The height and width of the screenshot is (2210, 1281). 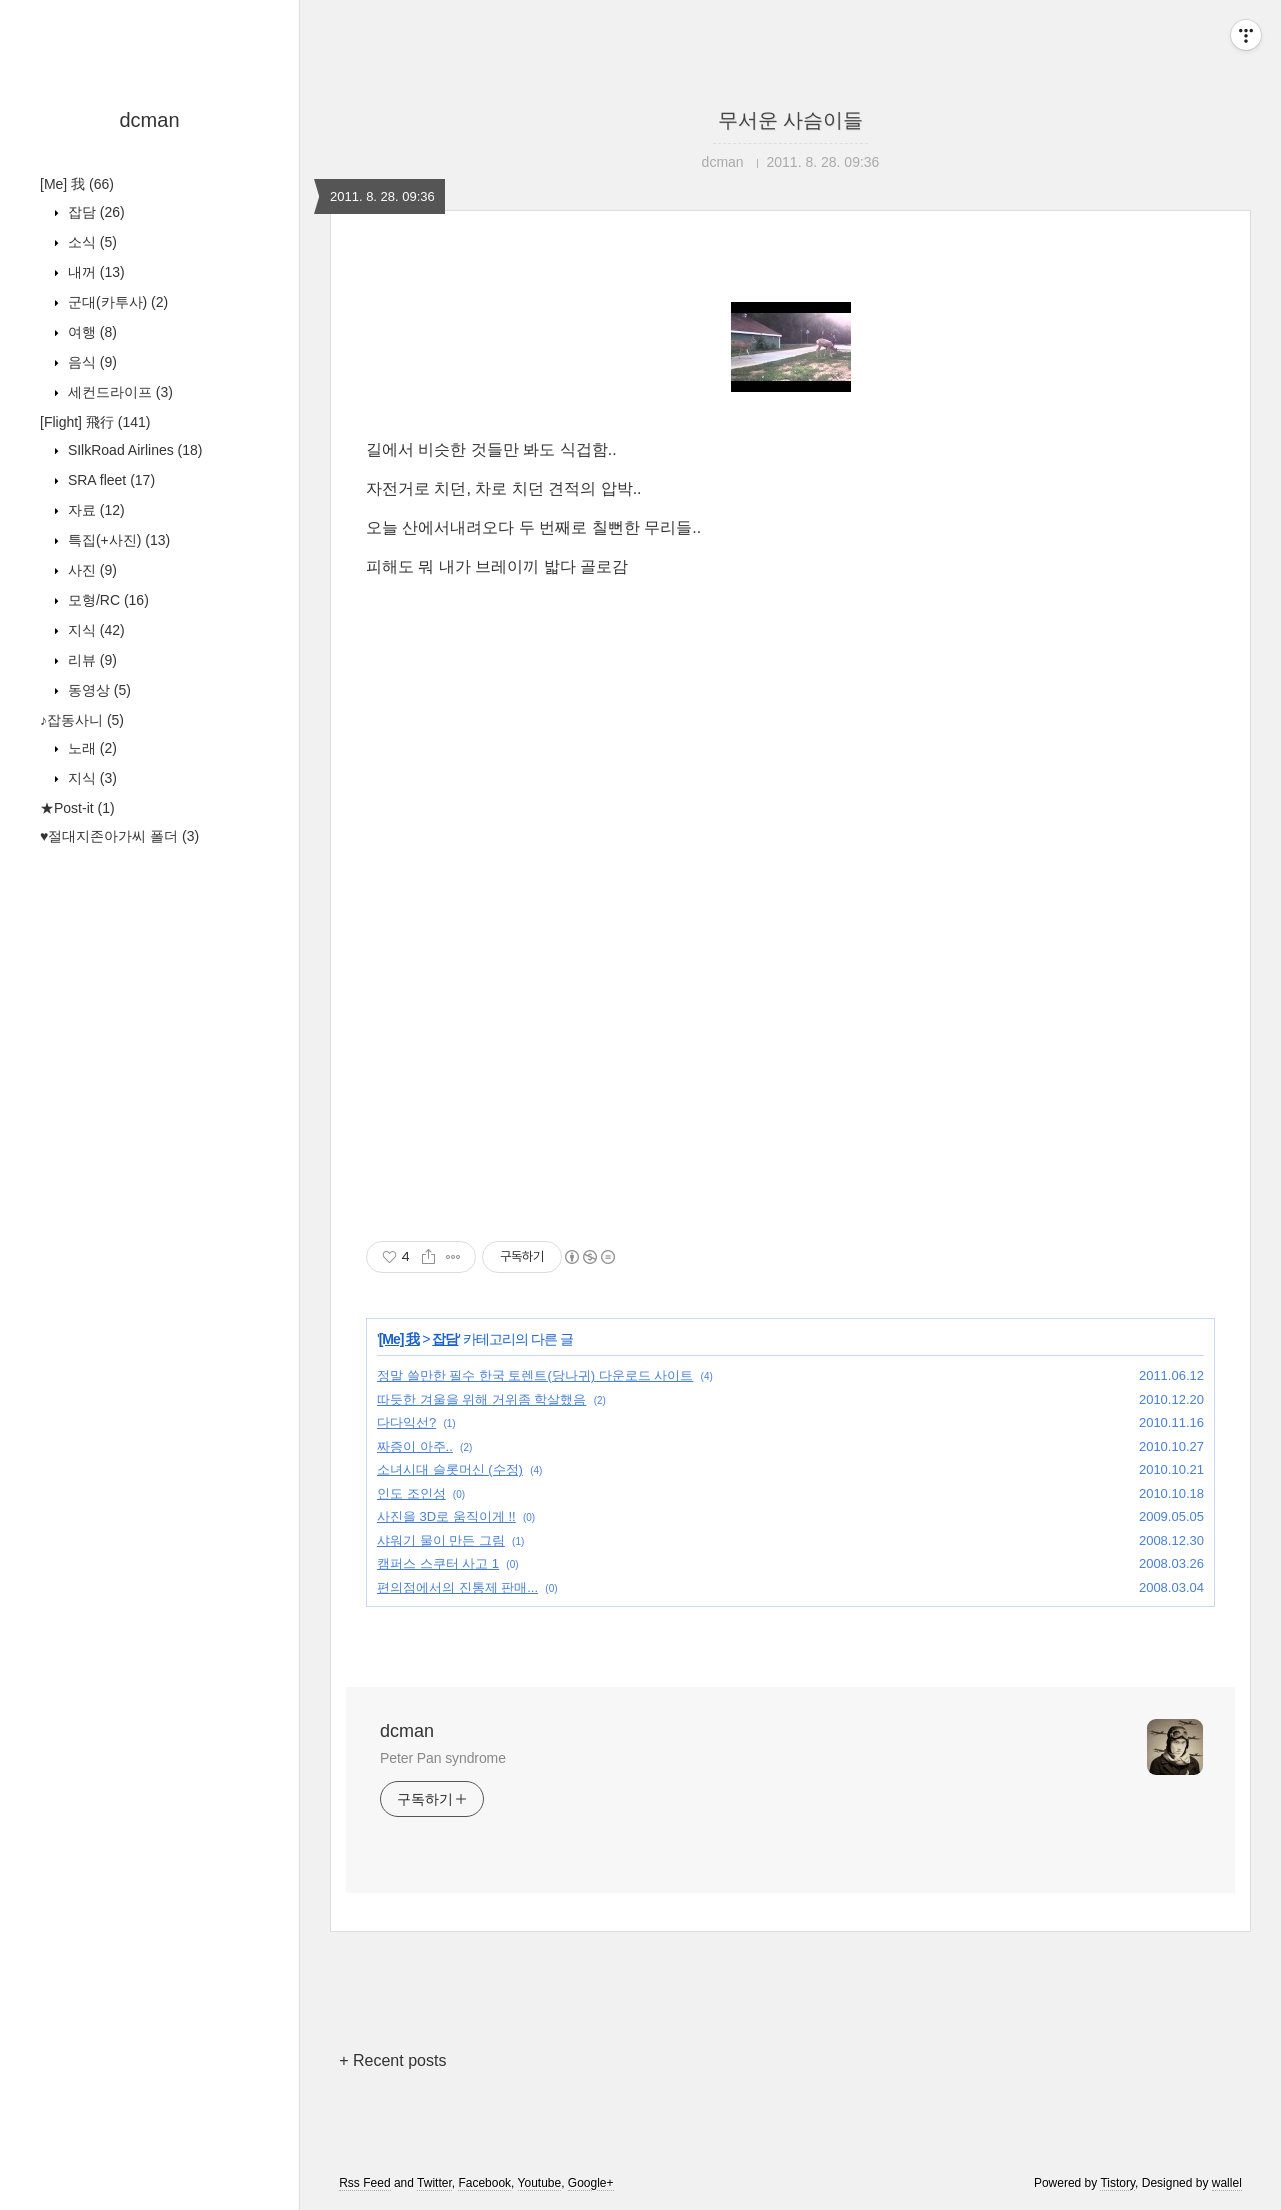 What do you see at coordinates (457, 1587) in the screenshot?
I see `편의점에서의 진통제 판매...` at bounding box center [457, 1587].